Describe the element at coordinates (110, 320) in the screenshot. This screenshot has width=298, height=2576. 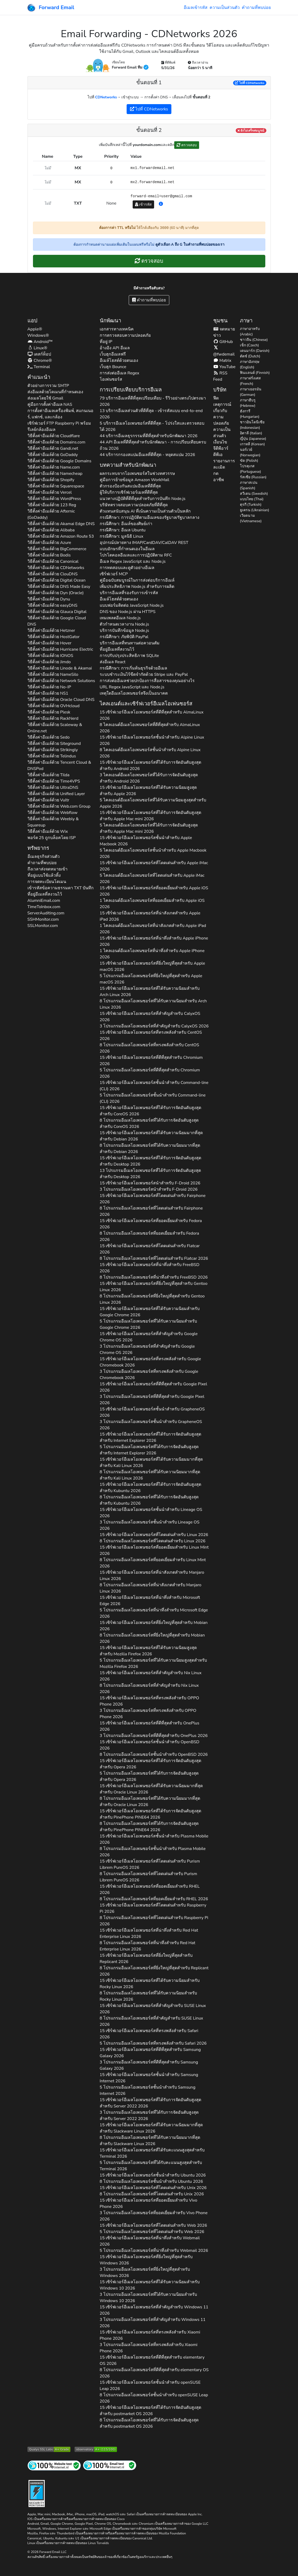
I see `นักพัฒนา` at that location.